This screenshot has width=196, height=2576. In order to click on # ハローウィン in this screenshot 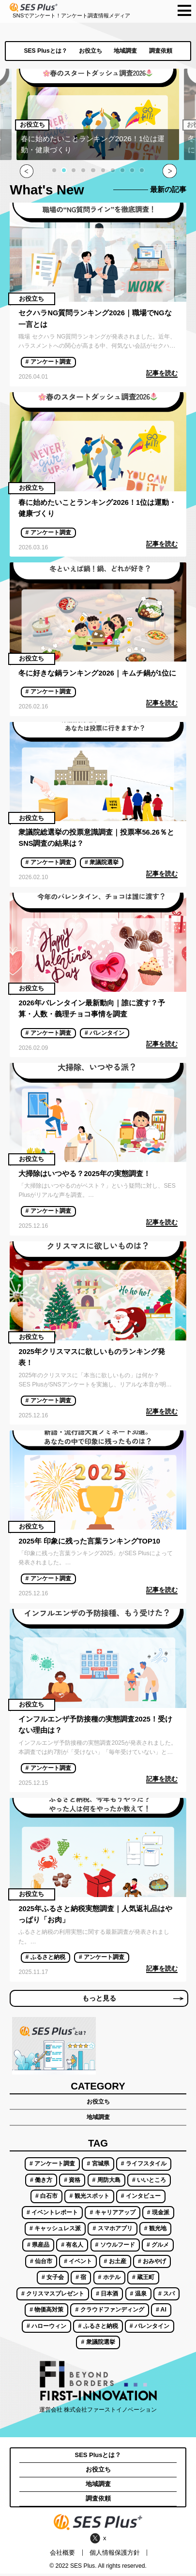, I will do `click(46, 2328)`.